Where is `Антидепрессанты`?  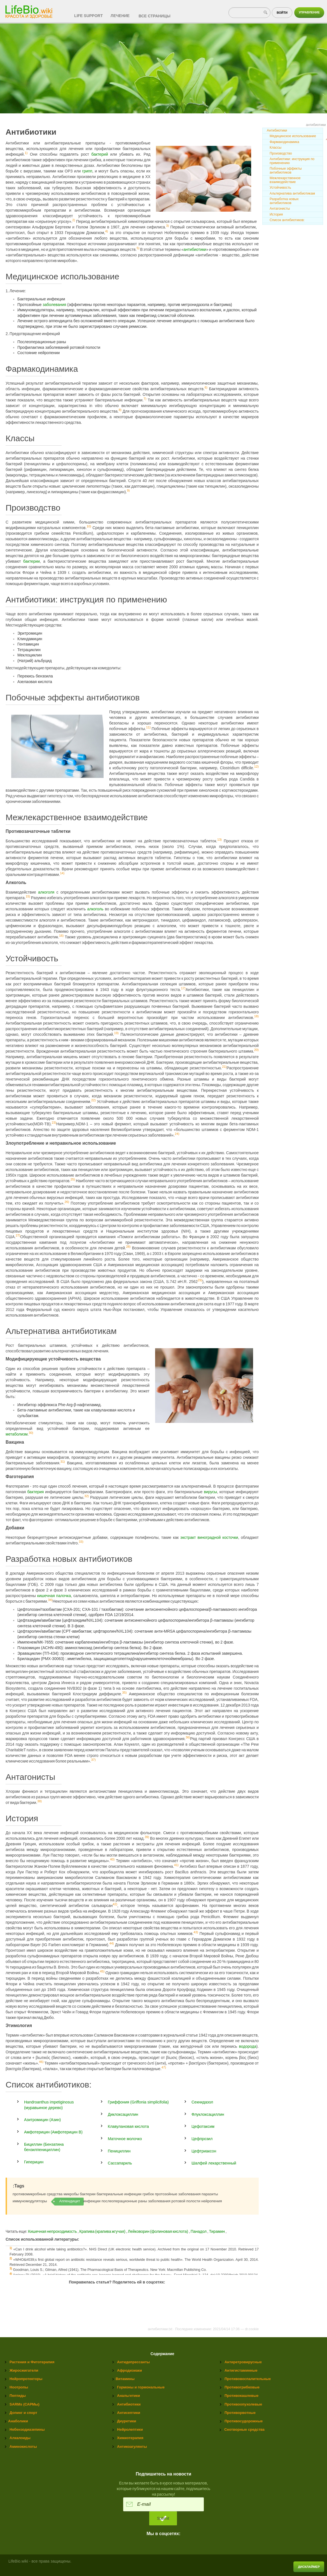
Антидепрессанты is located at coordinates (133, 2362).